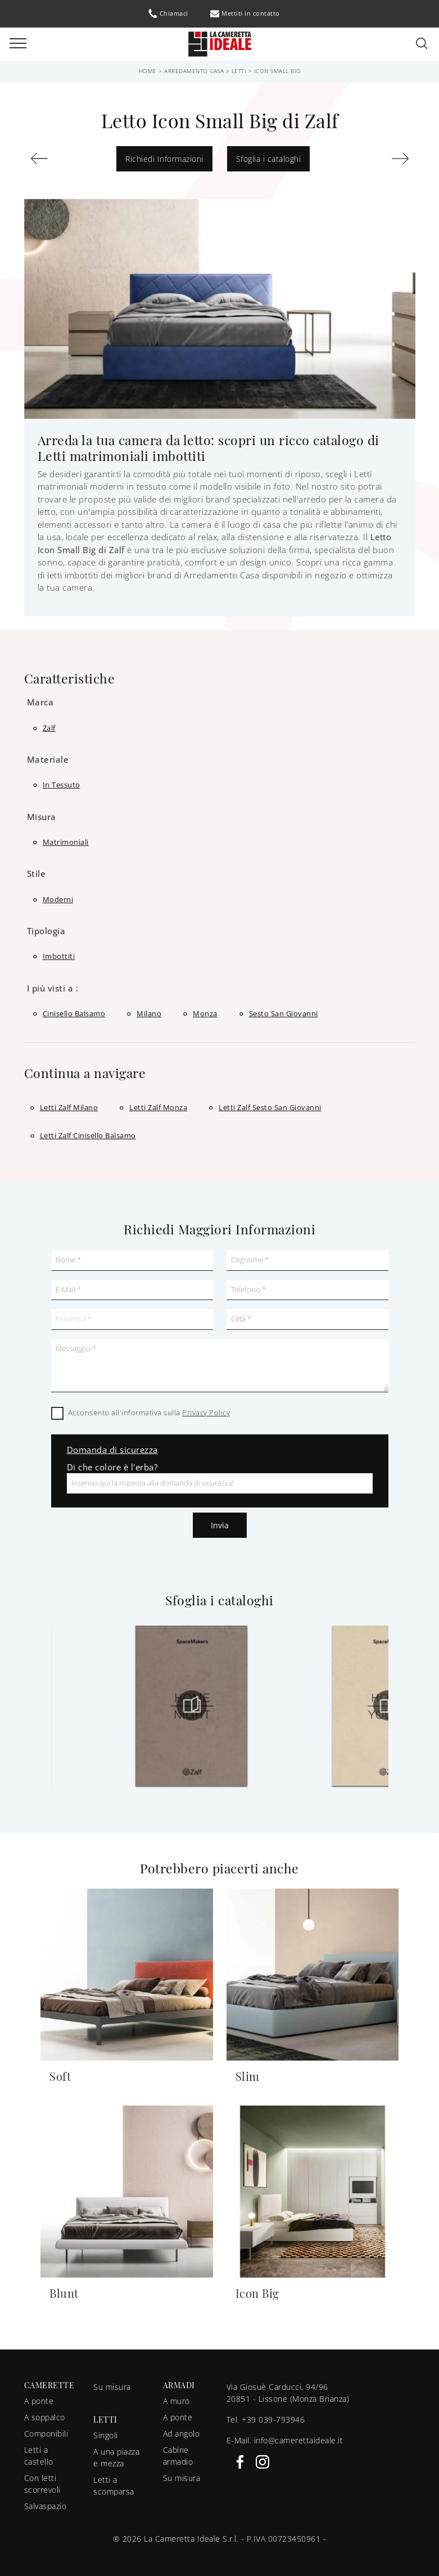 The height and width of the screenshot is (2576, 439). I want to click on Con letti scorrevoli, so click(42, 2484).